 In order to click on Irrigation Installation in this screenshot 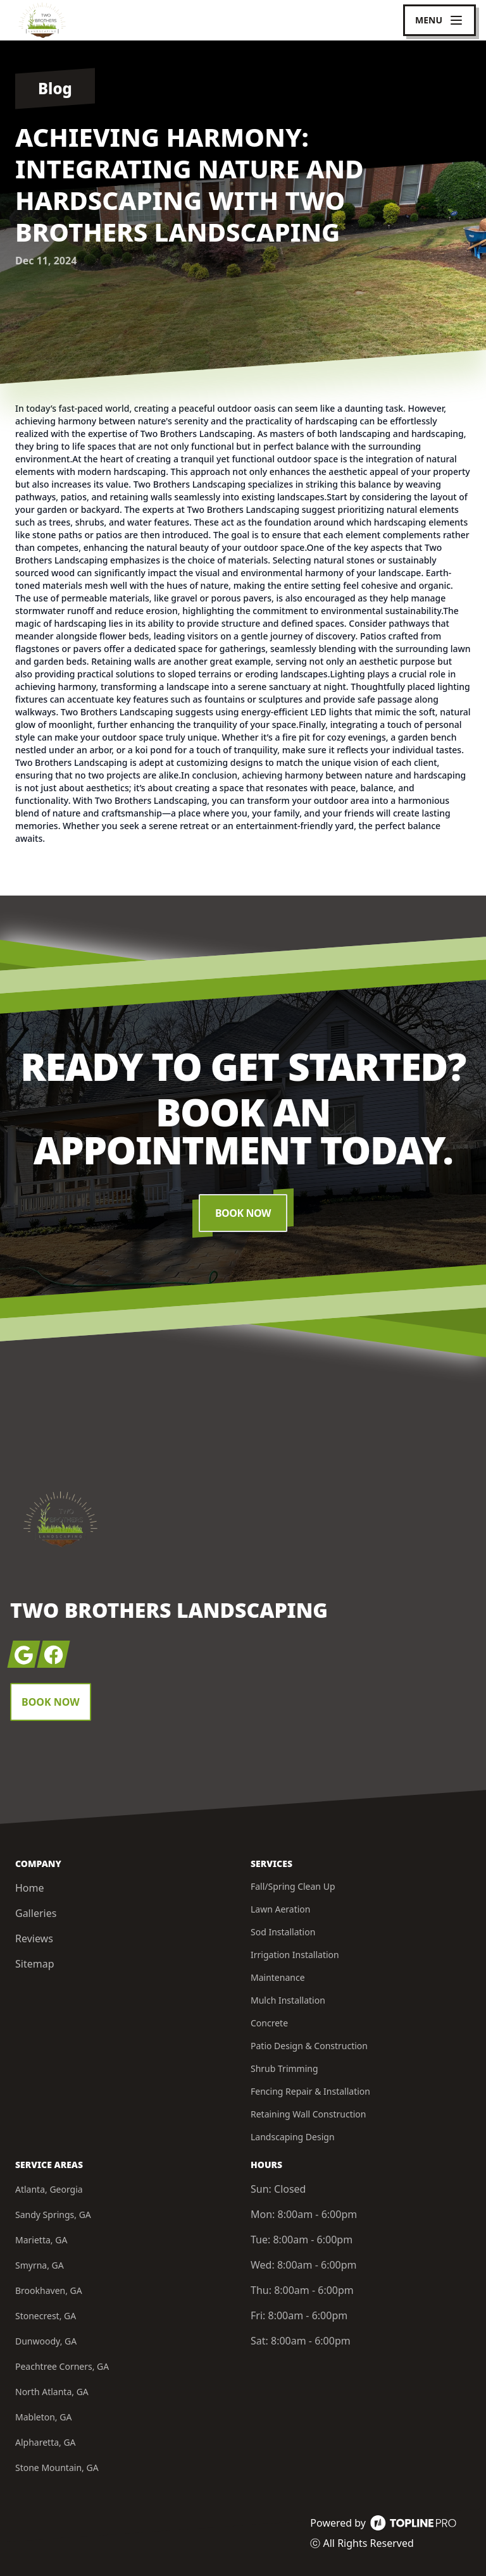, I will do `click(295, 1955)`.